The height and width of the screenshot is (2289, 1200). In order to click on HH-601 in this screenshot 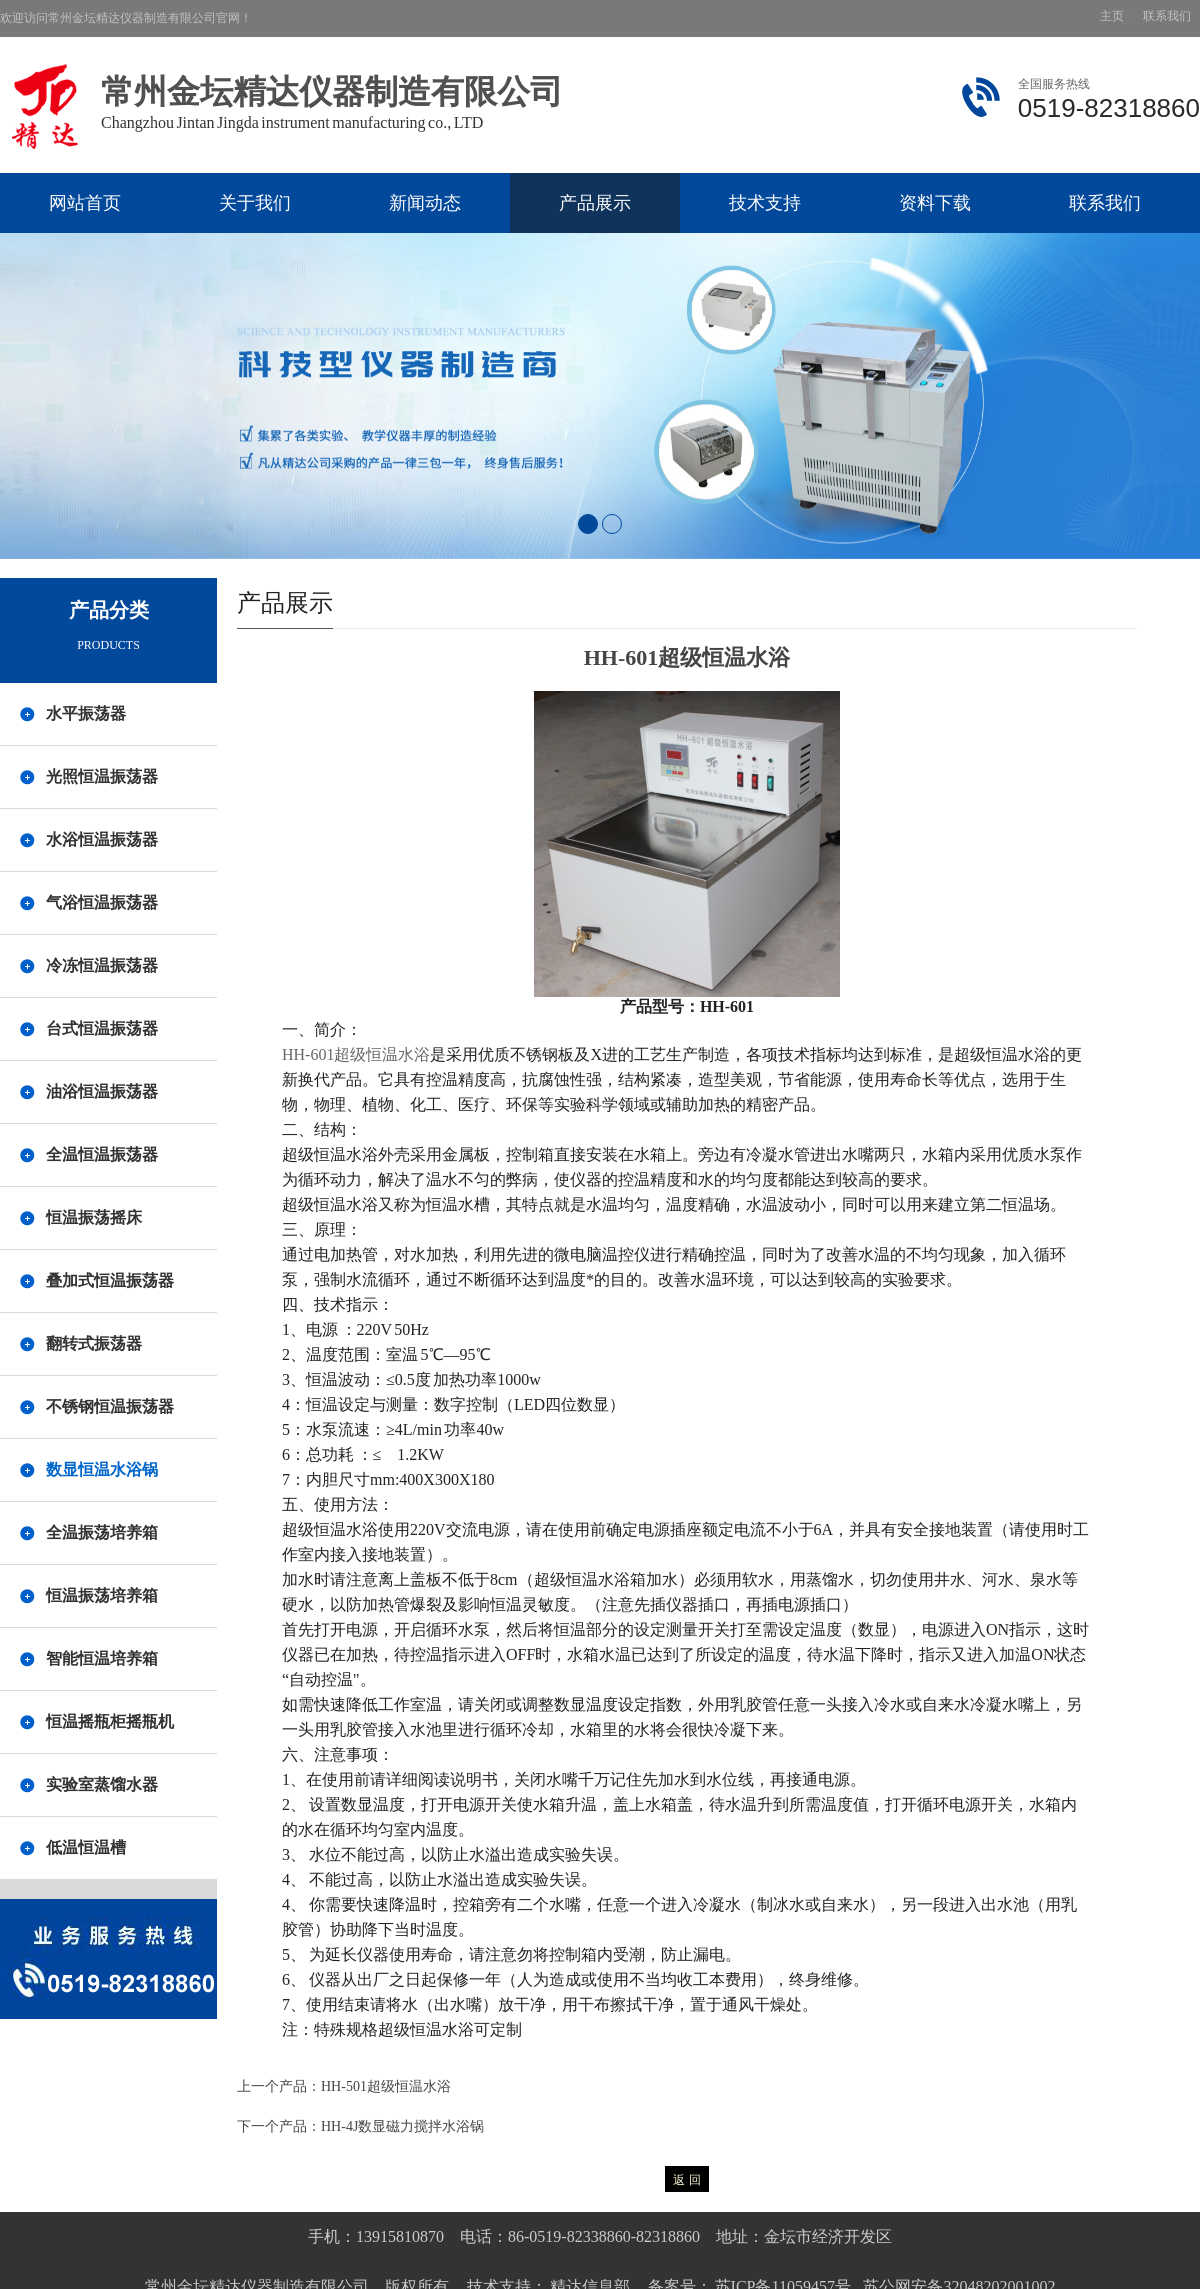, I will do `click(356, 1054)`.